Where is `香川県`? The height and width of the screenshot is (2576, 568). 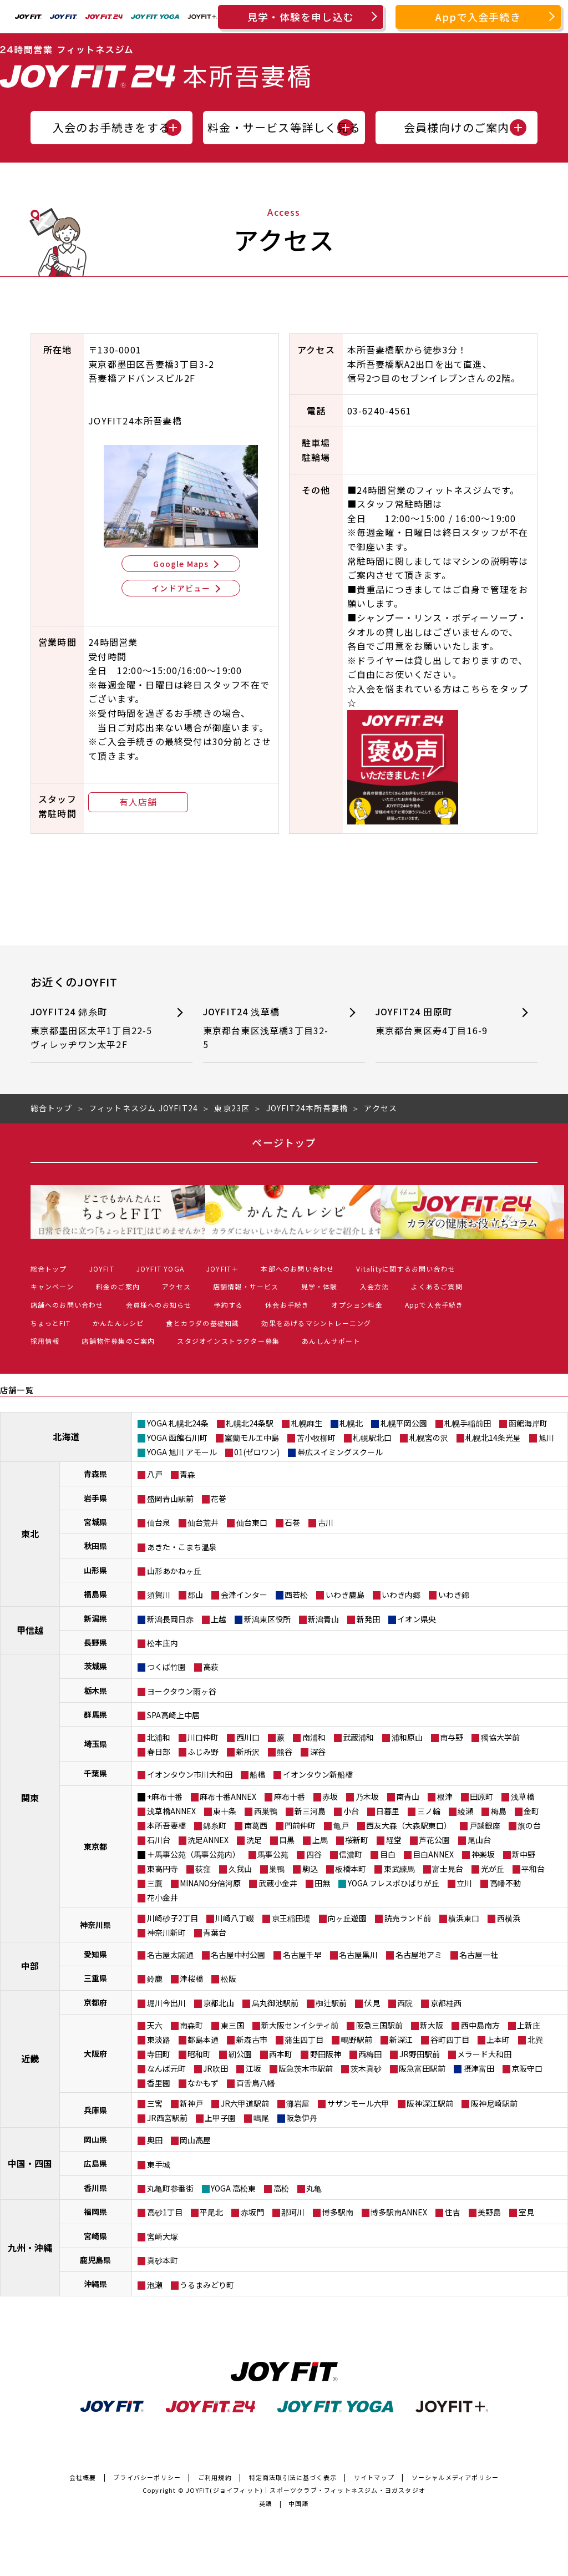 香川県 is located at coordinates (95, 2187).